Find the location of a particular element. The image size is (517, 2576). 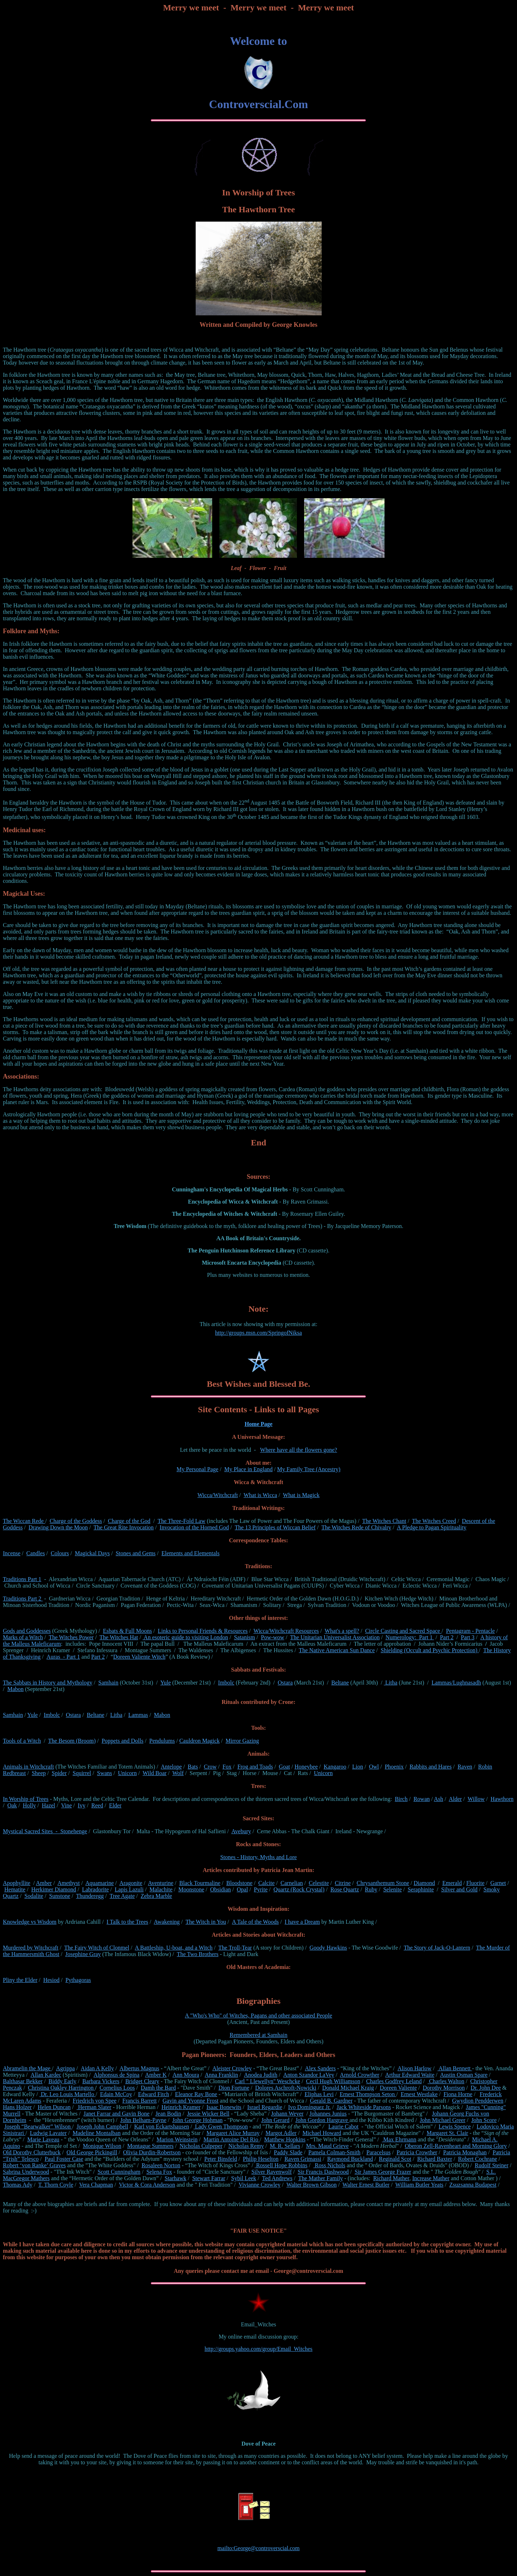

A "Who's Who" of Witches, Pagans and other associated People is located at coordinates (258, 2015).